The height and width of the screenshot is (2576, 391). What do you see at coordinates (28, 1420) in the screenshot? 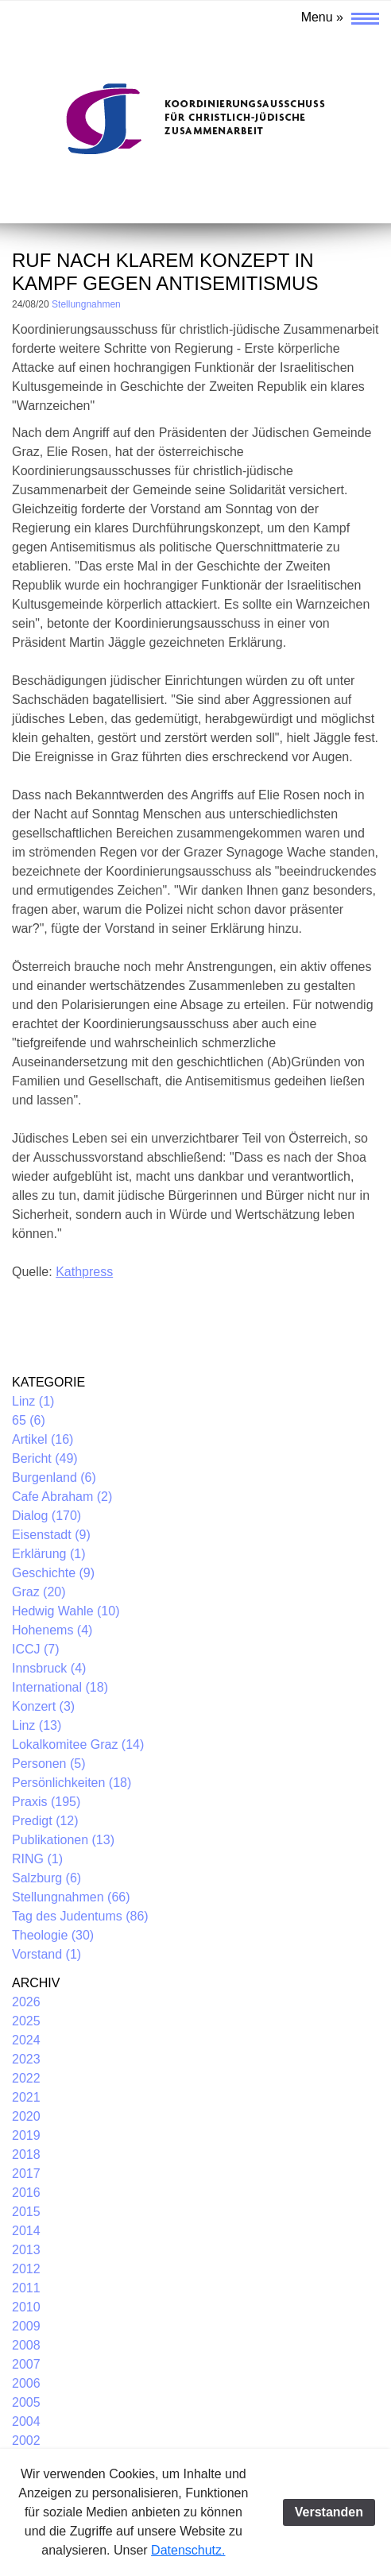
I see `65 (6)` at bounding box center [28, 1420].